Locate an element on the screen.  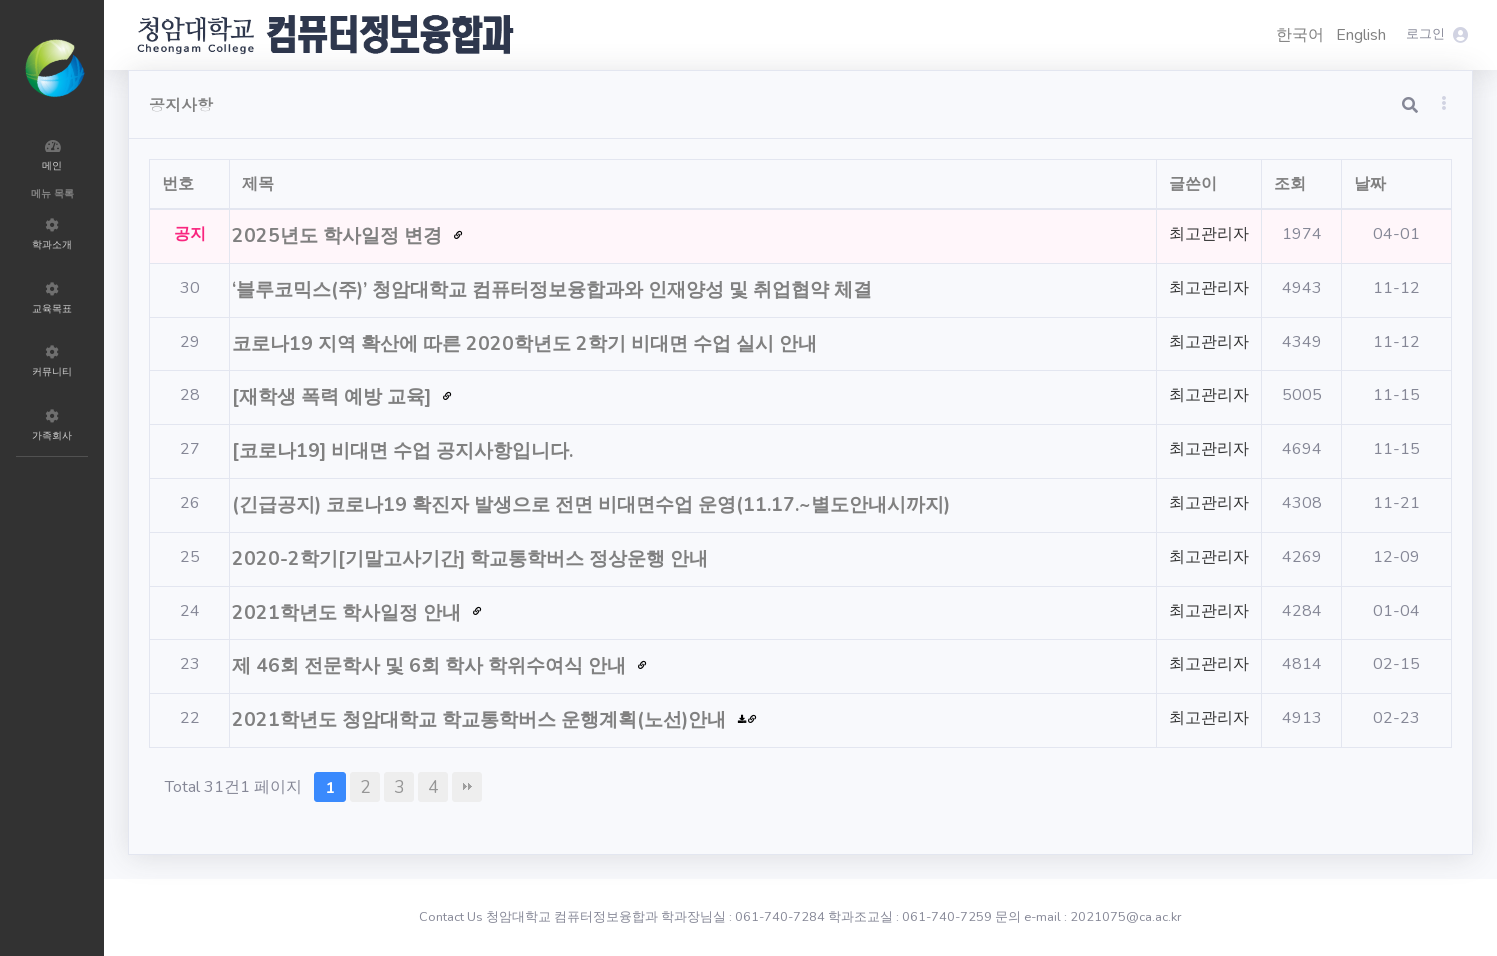
맨끝 is located at coordinates (467, 787).